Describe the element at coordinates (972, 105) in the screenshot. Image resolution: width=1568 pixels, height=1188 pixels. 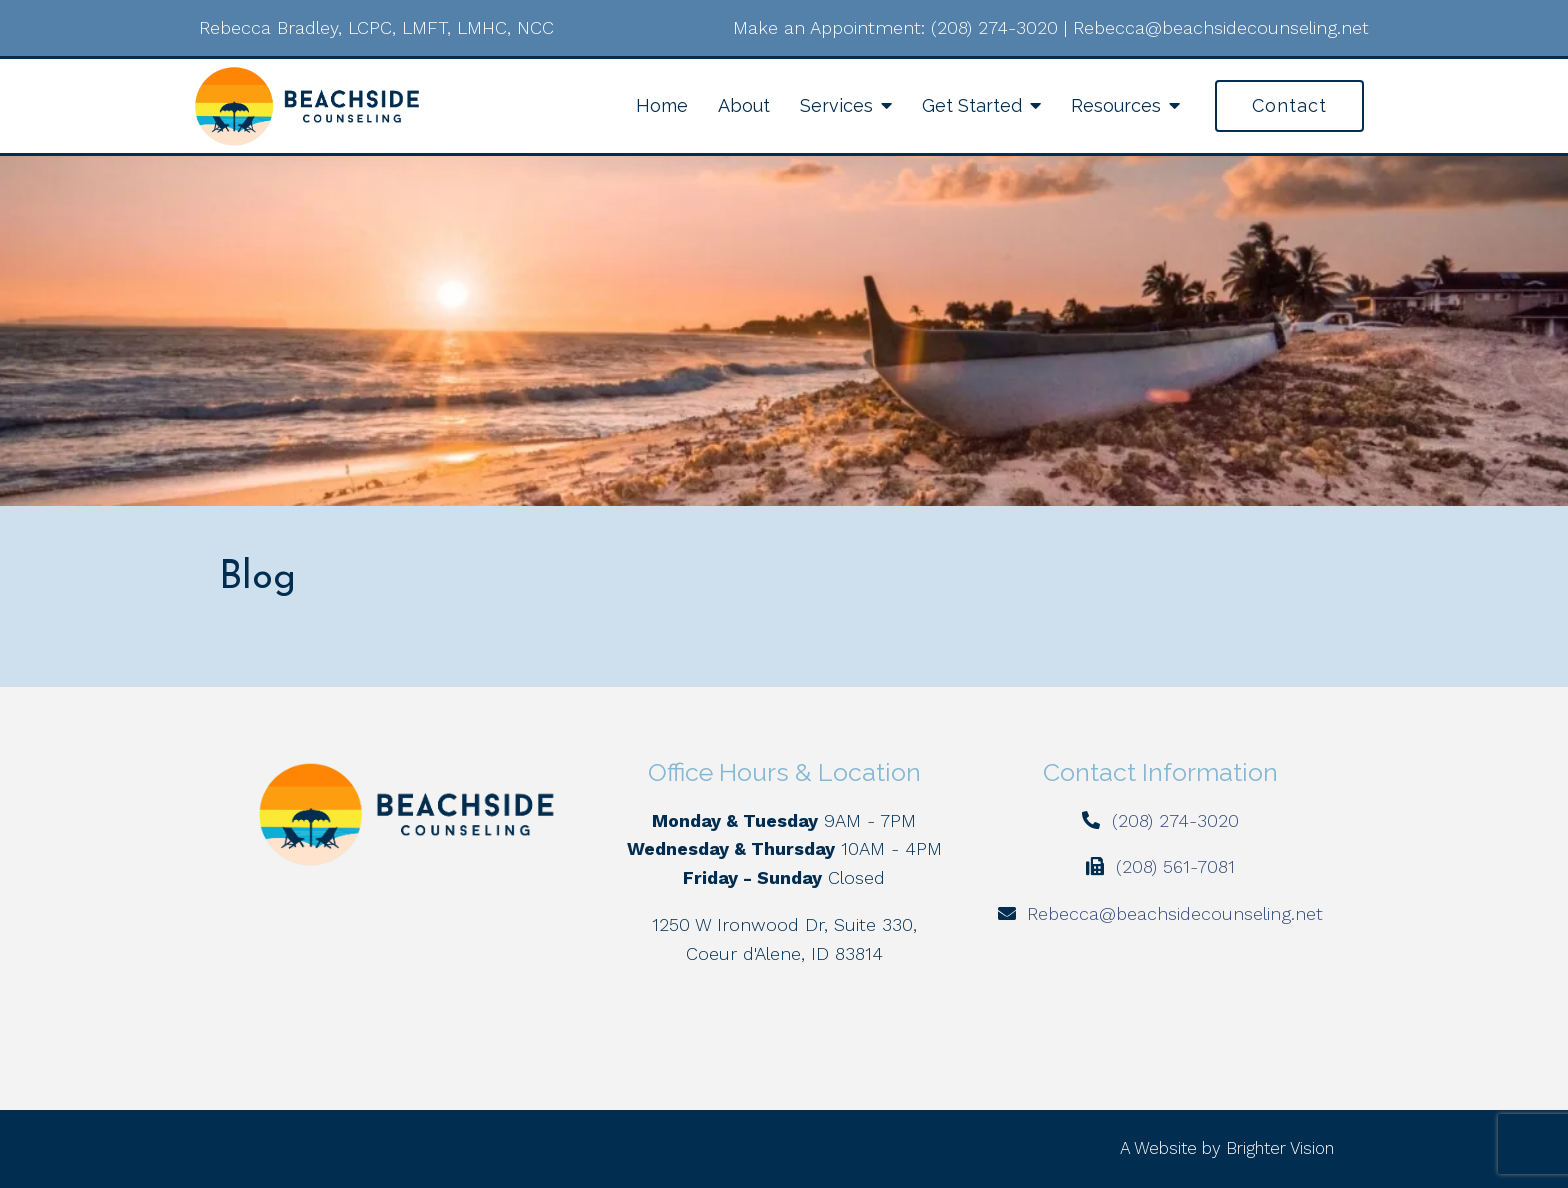
I see `Get Started` at that location.